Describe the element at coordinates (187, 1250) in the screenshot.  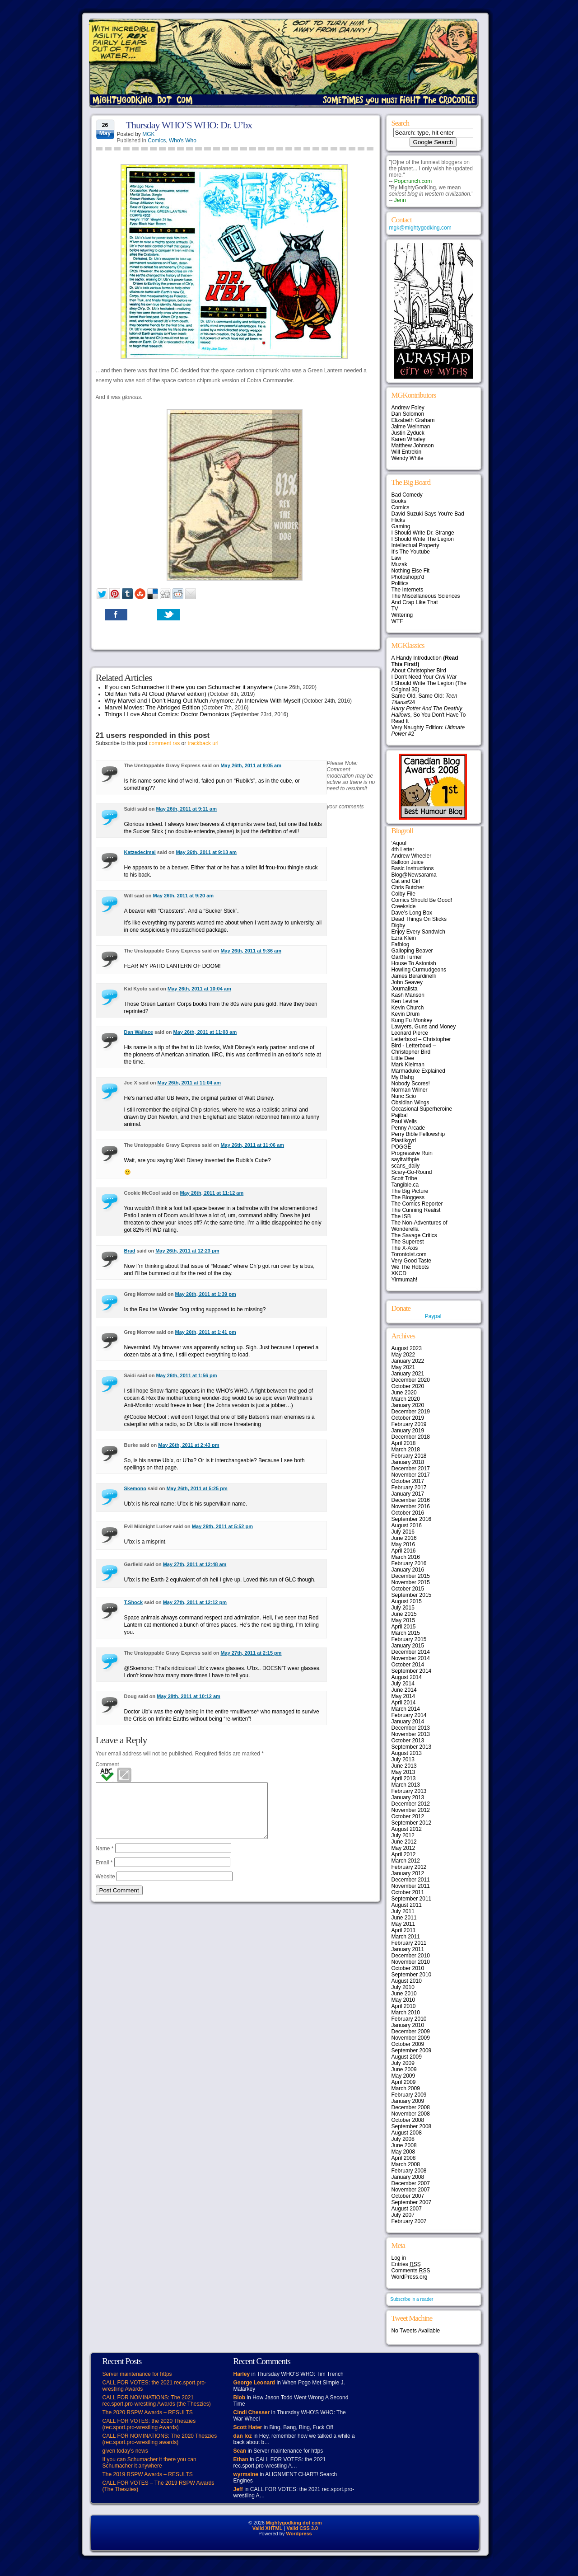
I see `May 26th, 2011 at 12:23 pm` at that location.